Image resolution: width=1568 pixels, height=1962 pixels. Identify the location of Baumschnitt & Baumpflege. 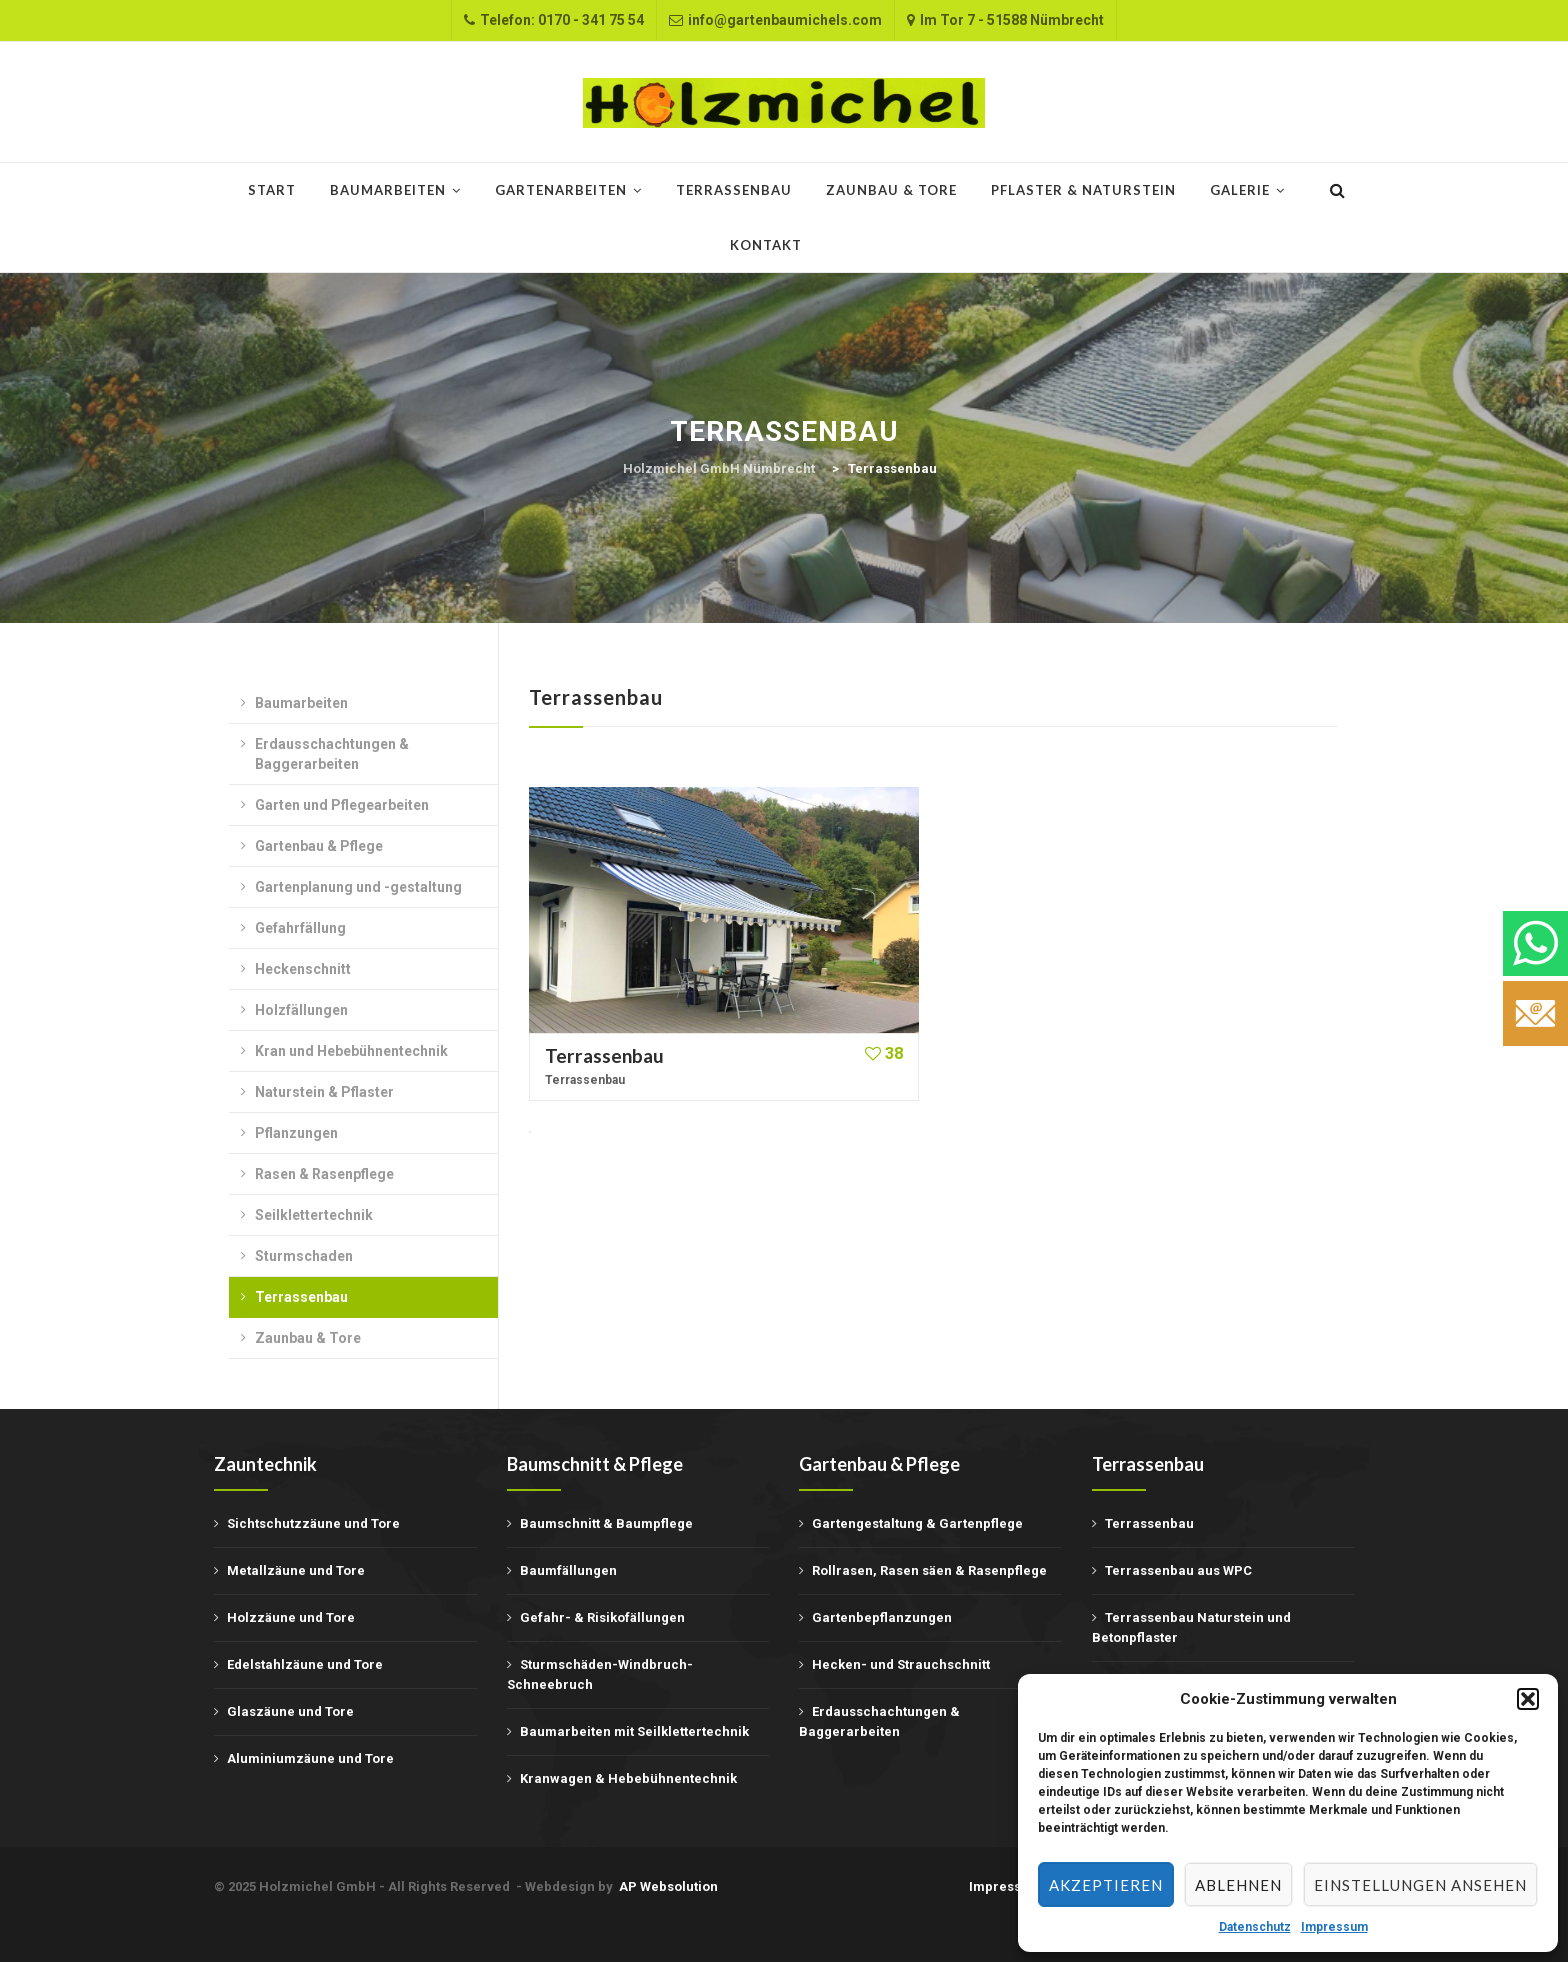
(606, 1523).